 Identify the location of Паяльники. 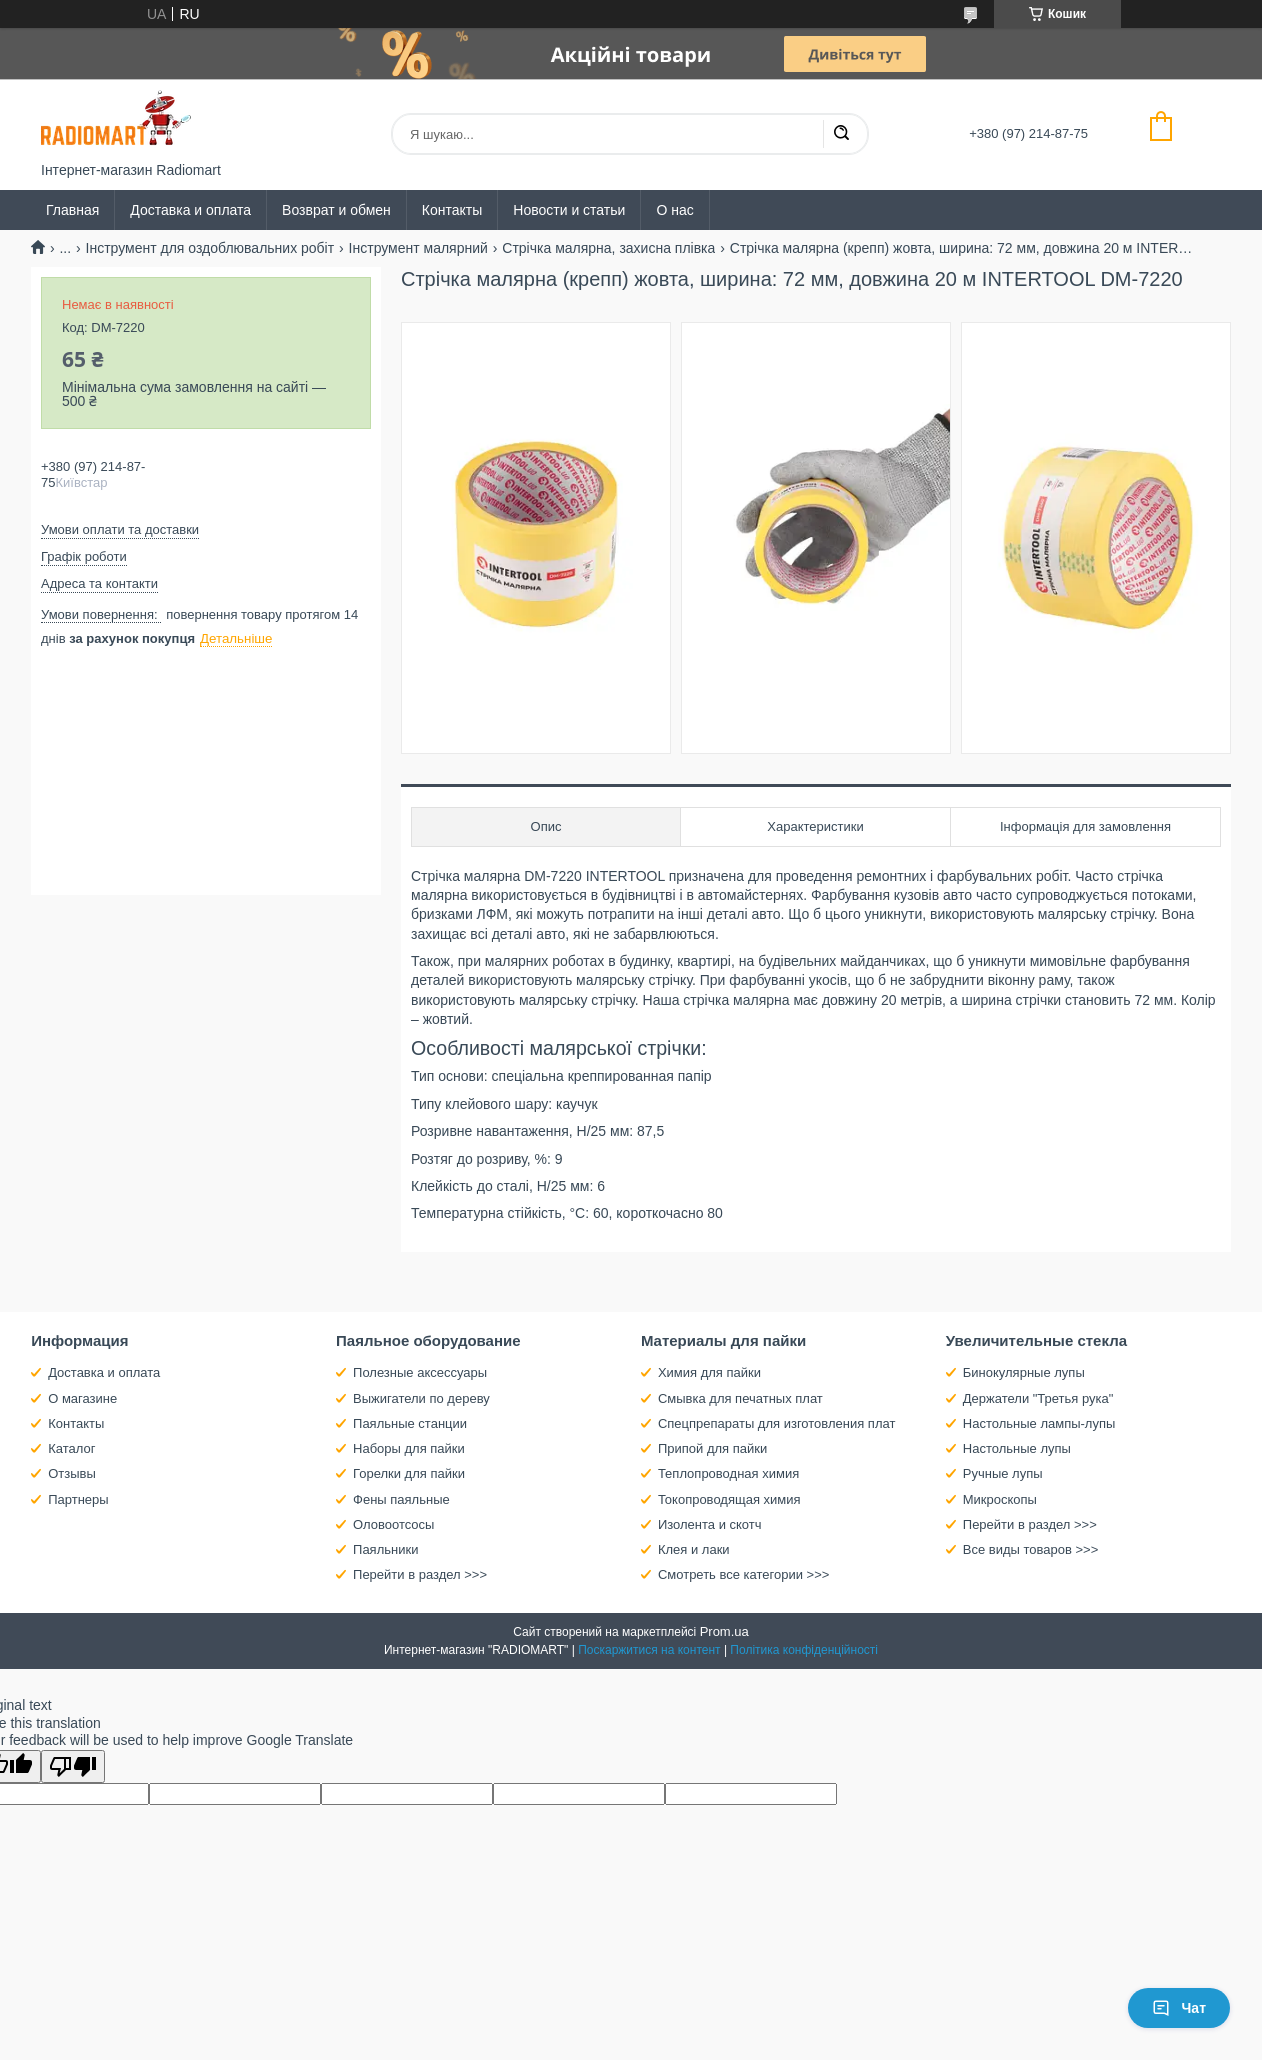
(385, 1549).